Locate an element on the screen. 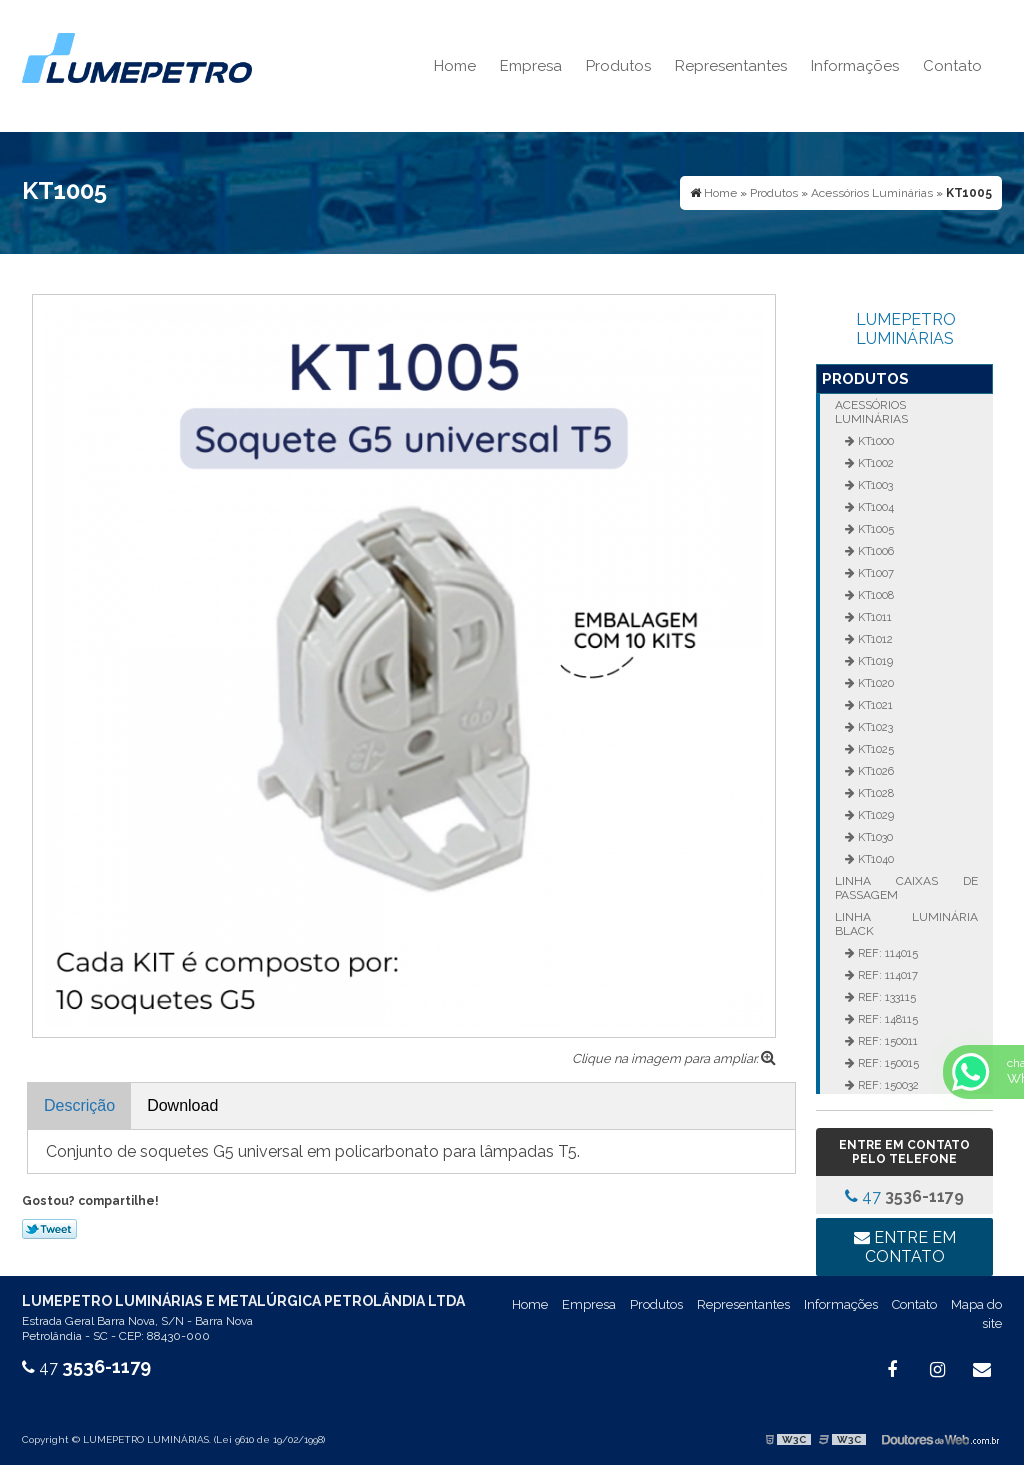 This screenshot has width=1024, height=1465. KT1025 is located at coordinates (874, 749).